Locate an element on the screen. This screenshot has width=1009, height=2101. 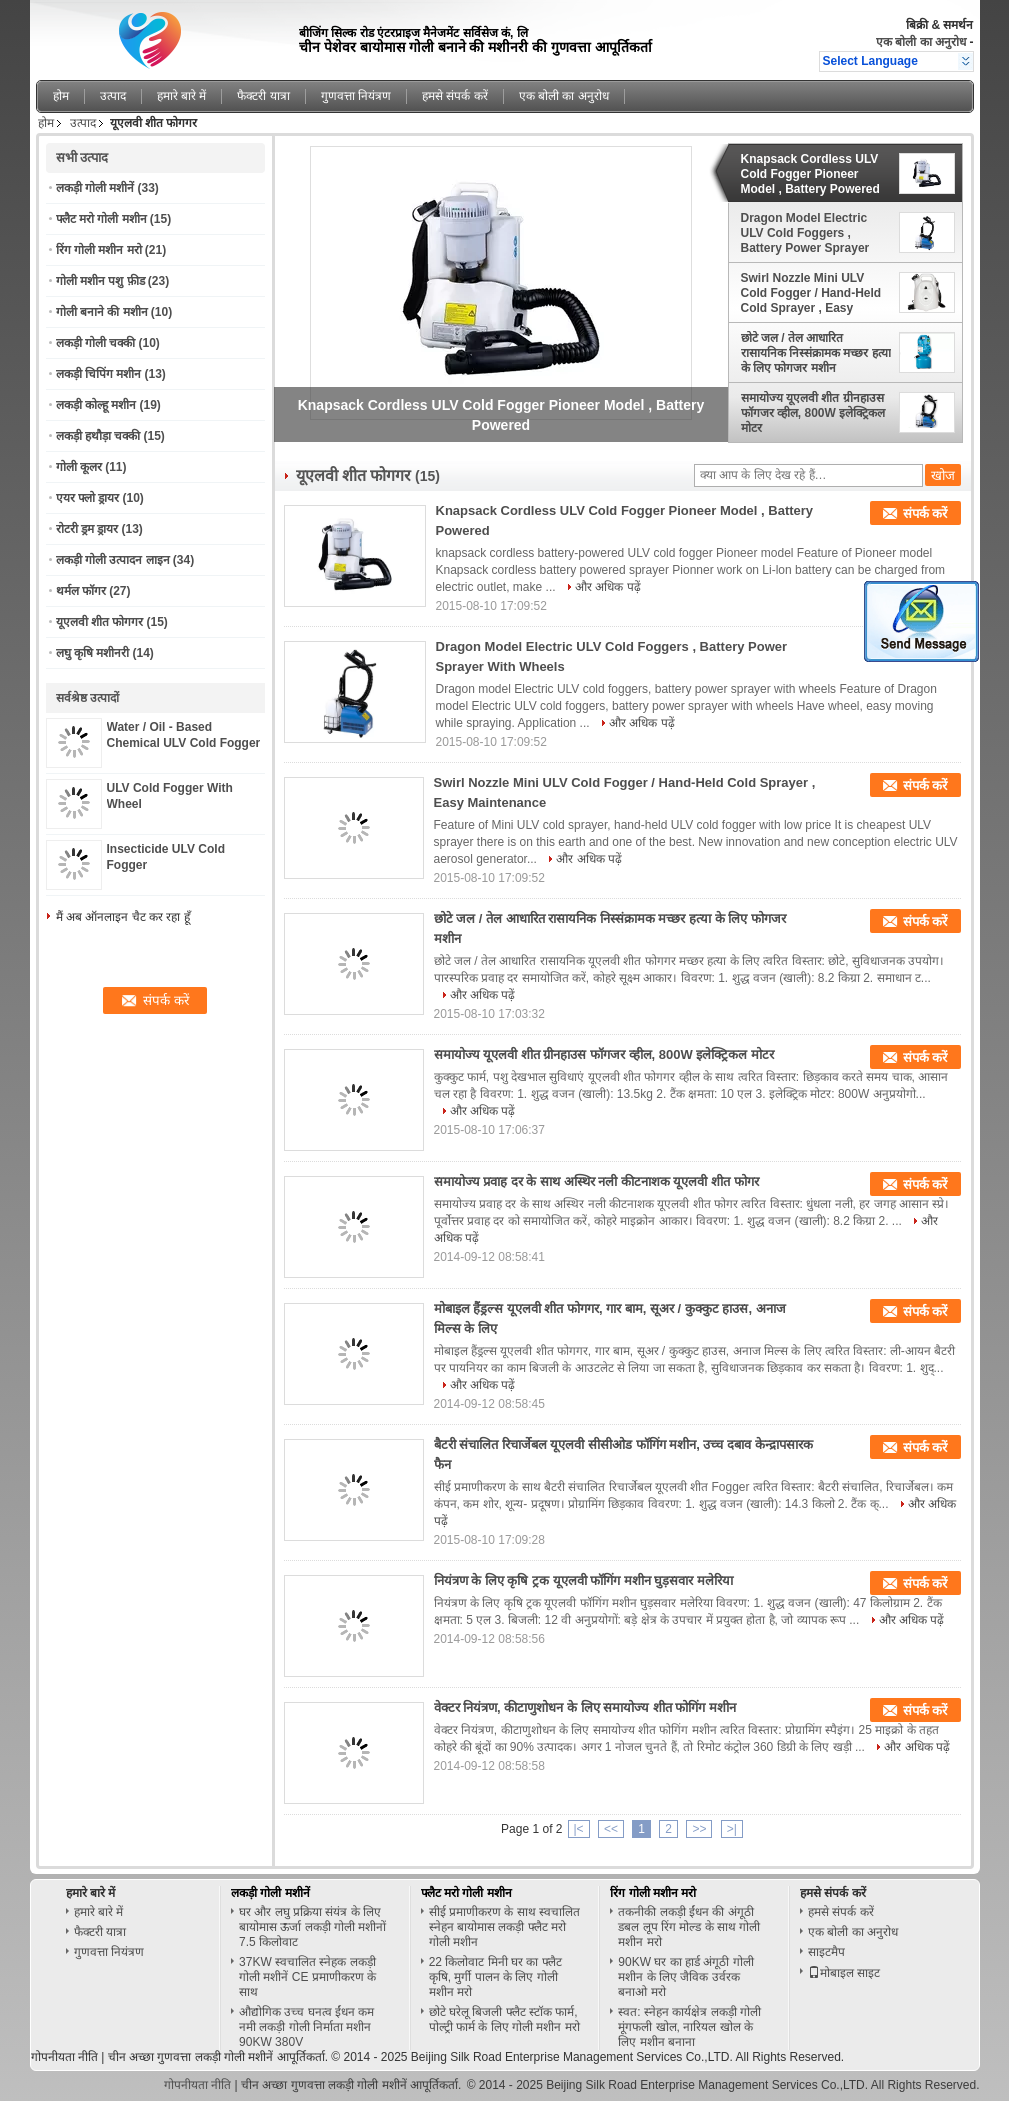
समायोज्य प्रवाह दर के साथ अस्थिर नली कीटनाशक यूएलवी शीत फोगर is located at coordinates (596, 1181).